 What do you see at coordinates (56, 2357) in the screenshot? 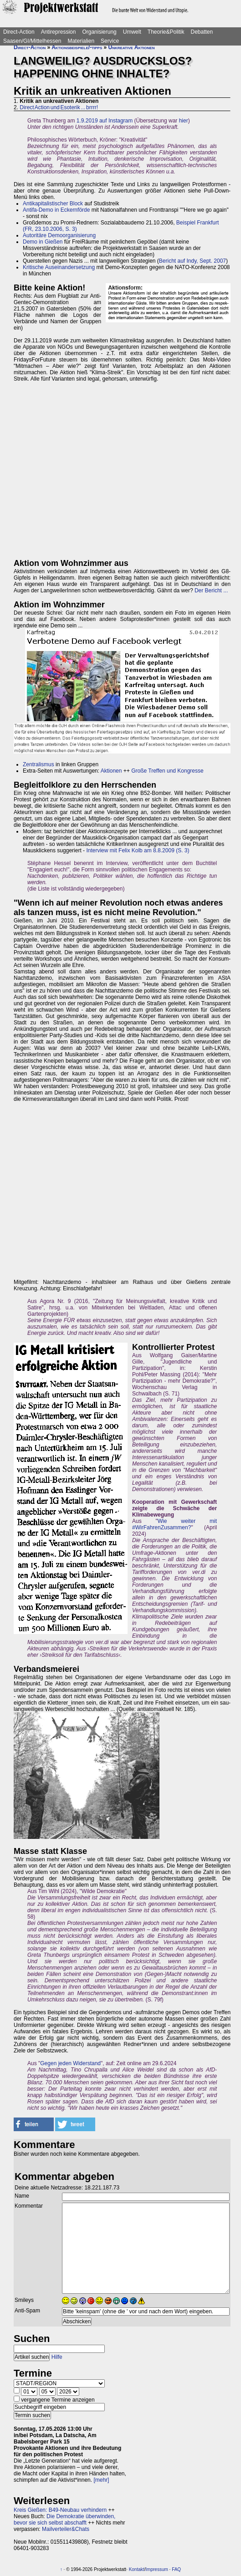
I see `Hilfe` at bounding box center [56, 2357].